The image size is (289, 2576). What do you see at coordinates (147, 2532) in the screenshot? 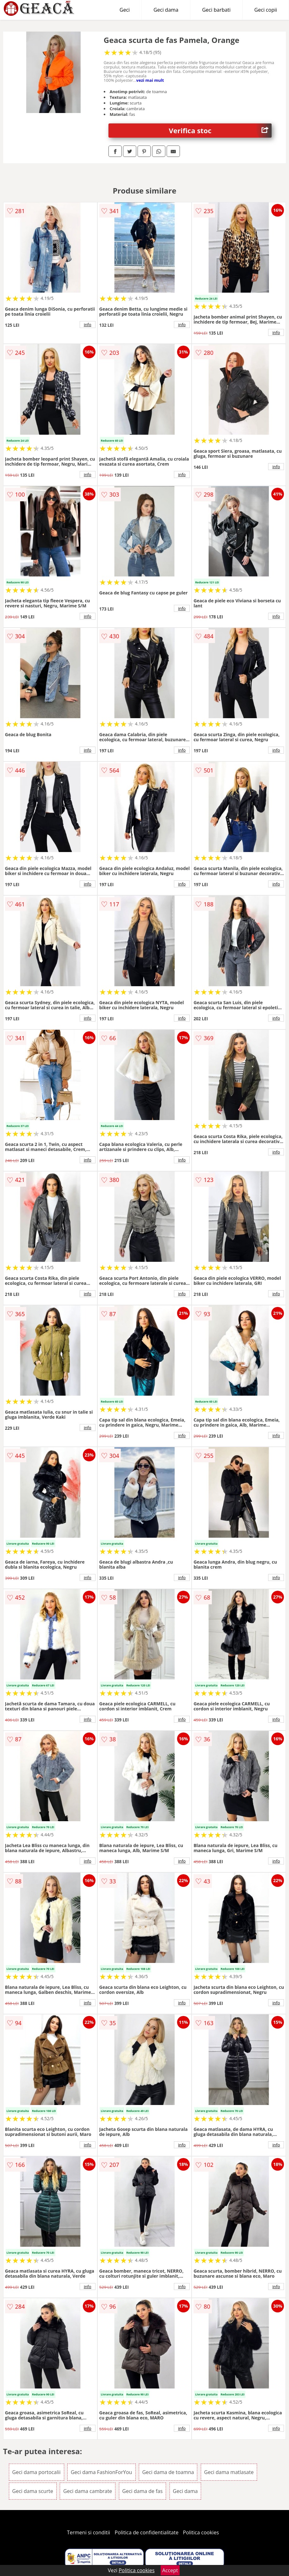
I see `Politica de confidentialitate` at bounding box center [147, 2532].